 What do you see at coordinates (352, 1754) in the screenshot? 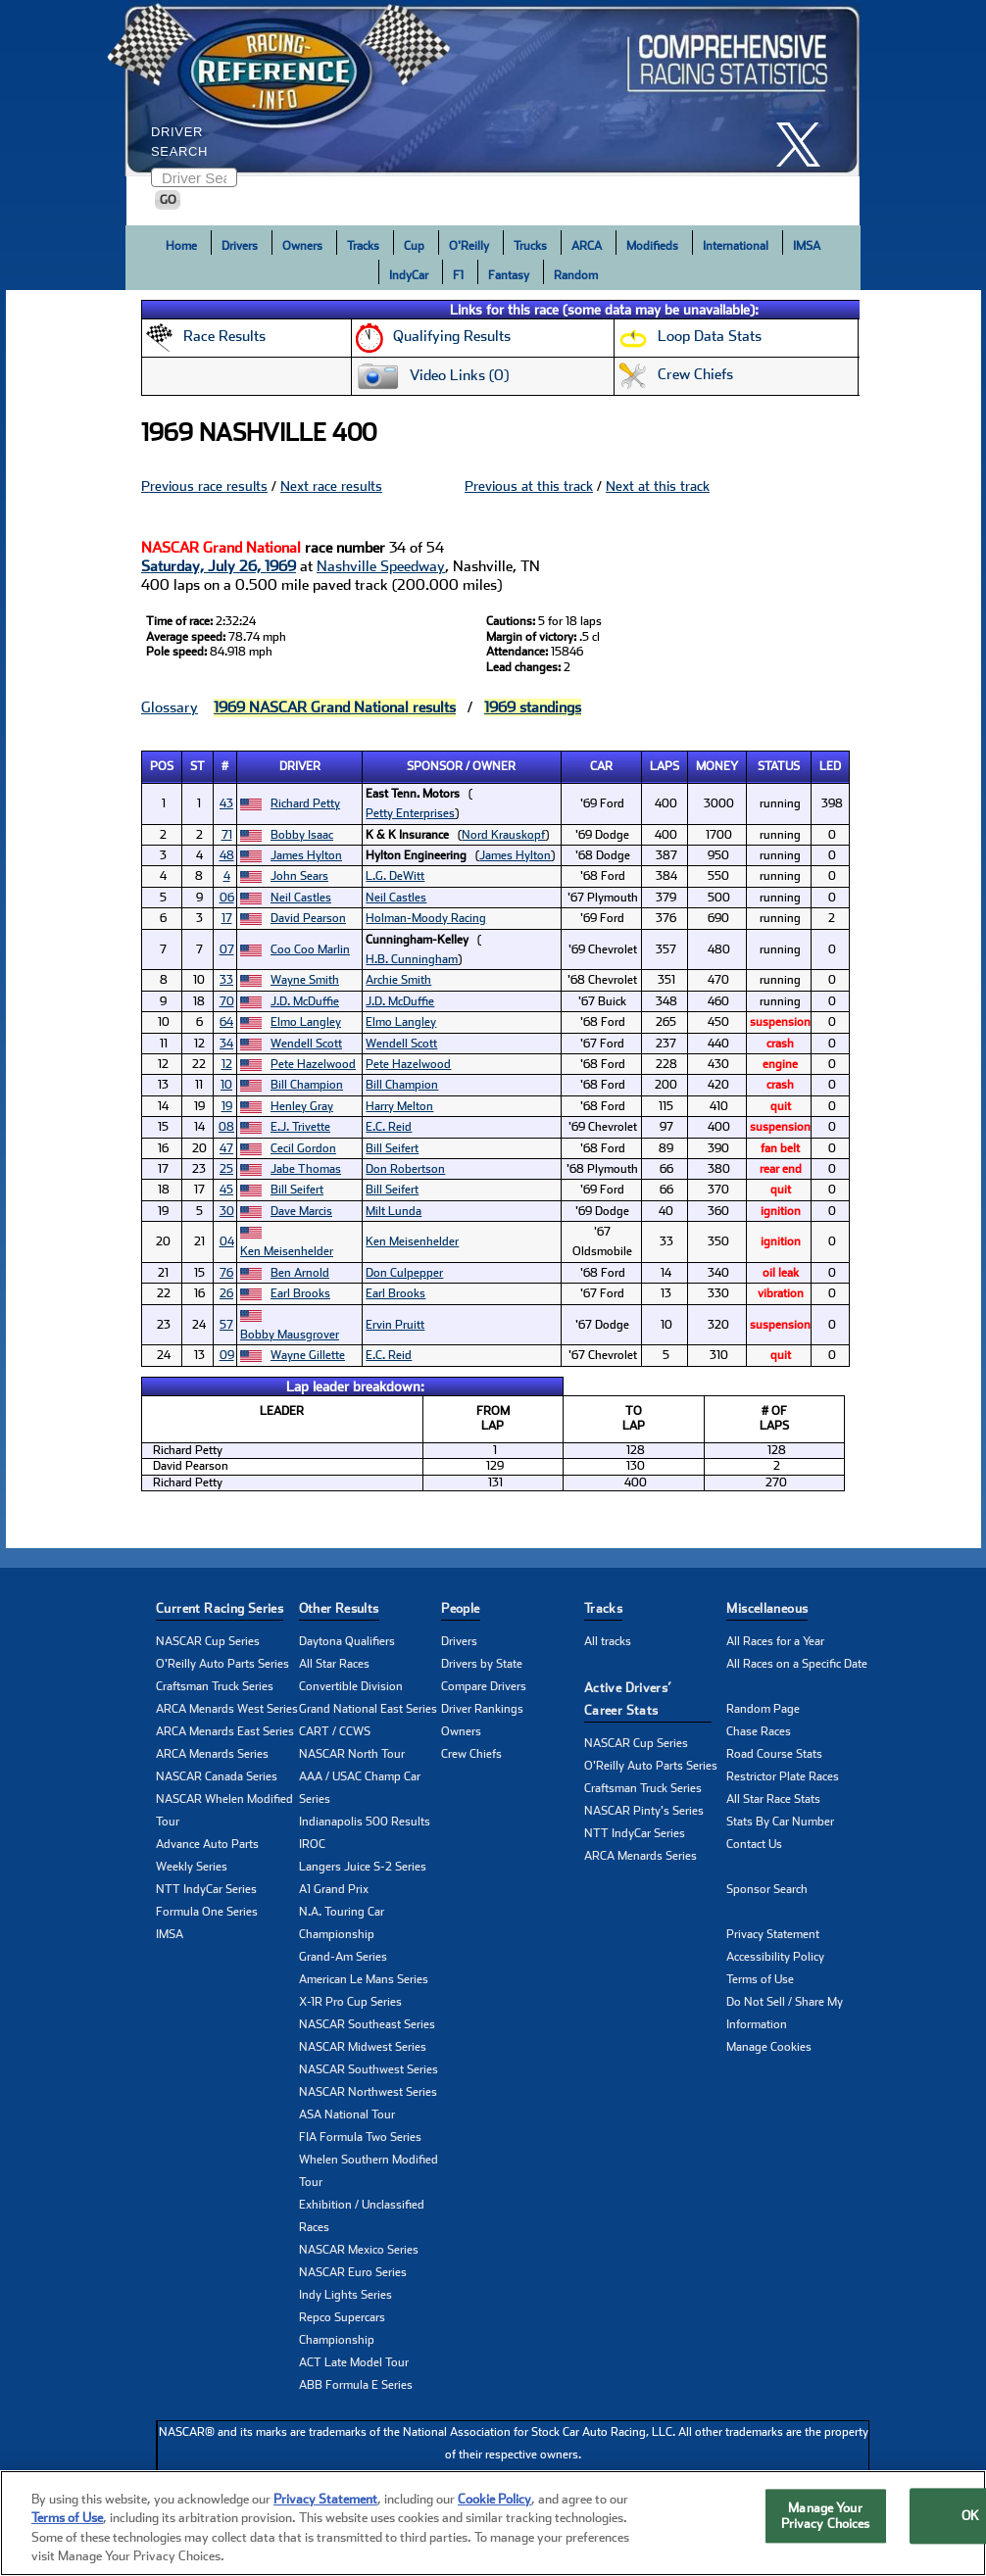
I see `NASCAR North Tour` at bounding box center [352, 1754].